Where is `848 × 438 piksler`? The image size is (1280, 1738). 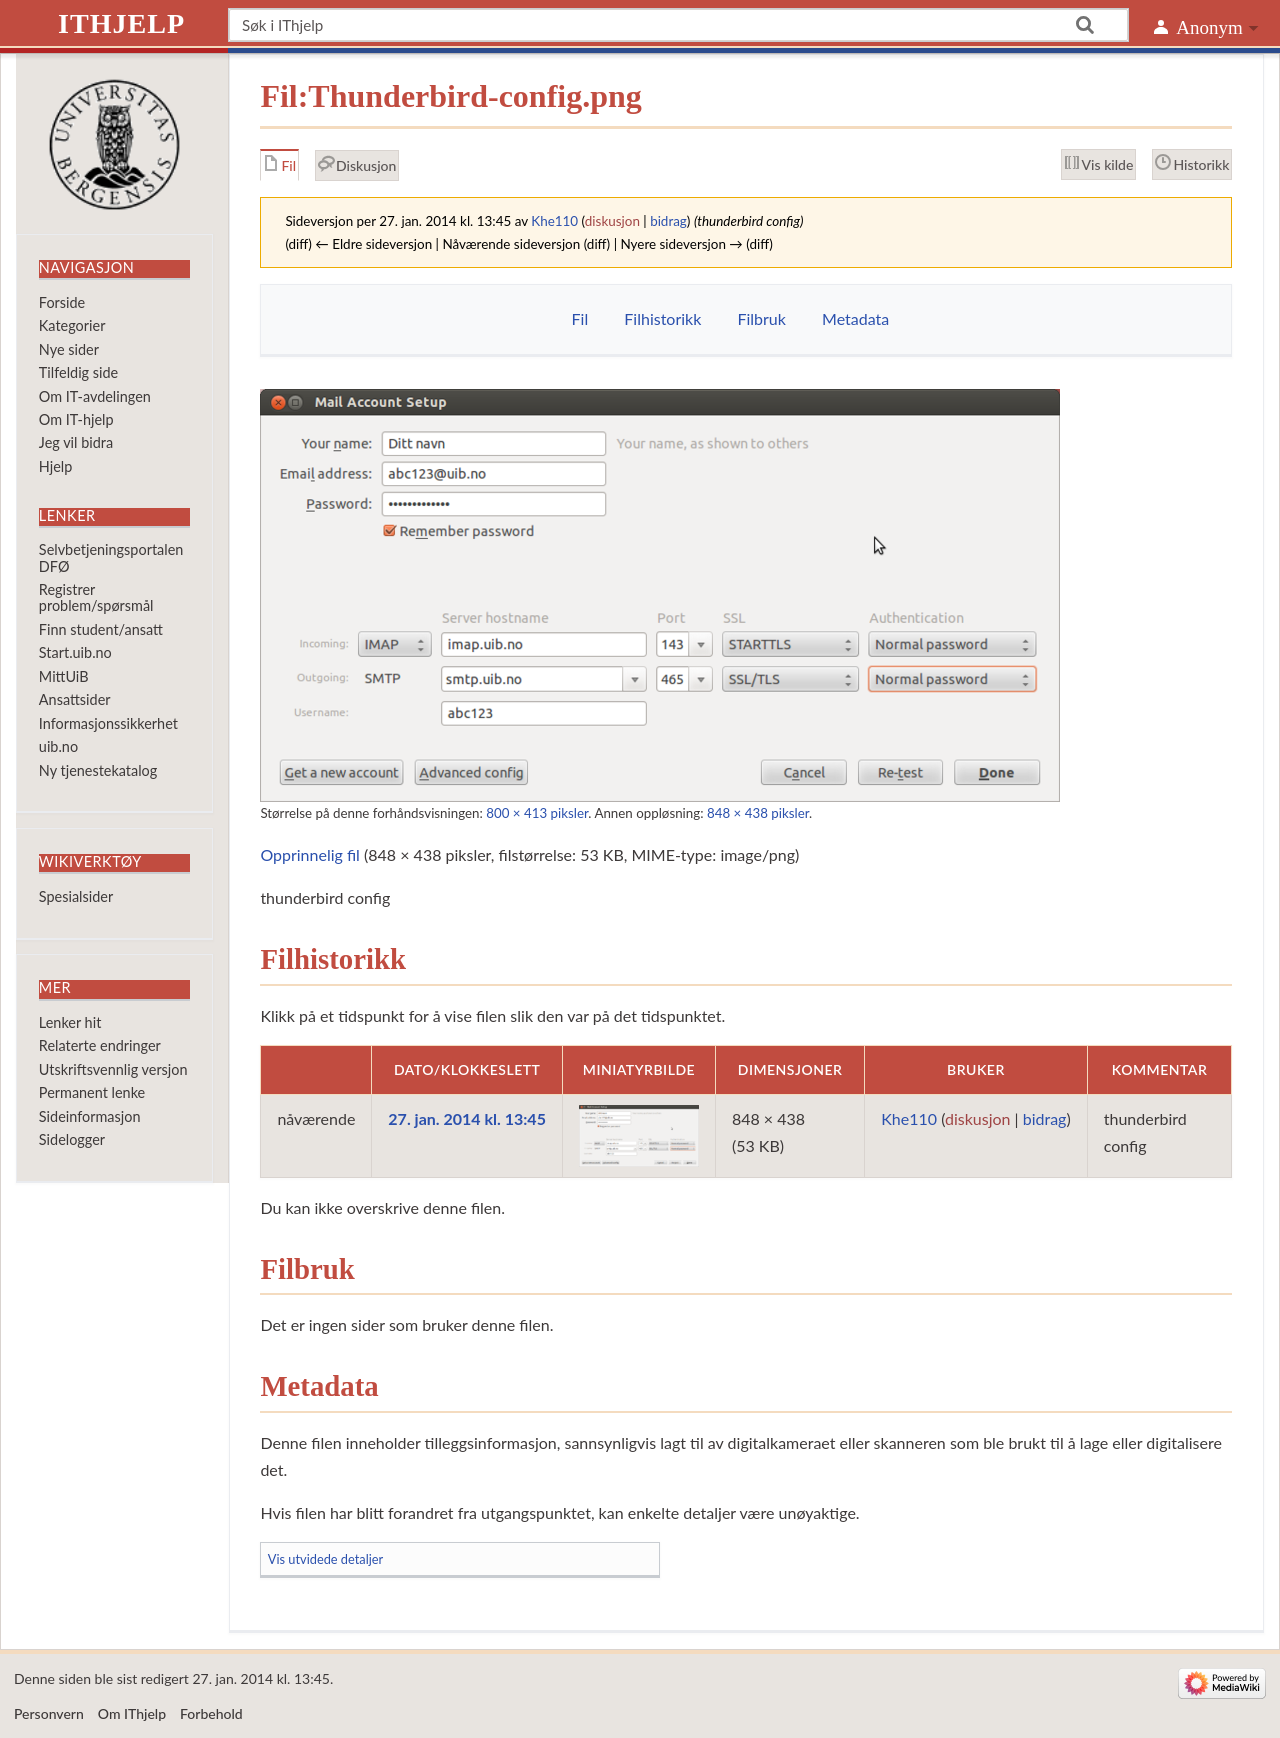 848 × 438 piksler is located at coordinates (758, 813).